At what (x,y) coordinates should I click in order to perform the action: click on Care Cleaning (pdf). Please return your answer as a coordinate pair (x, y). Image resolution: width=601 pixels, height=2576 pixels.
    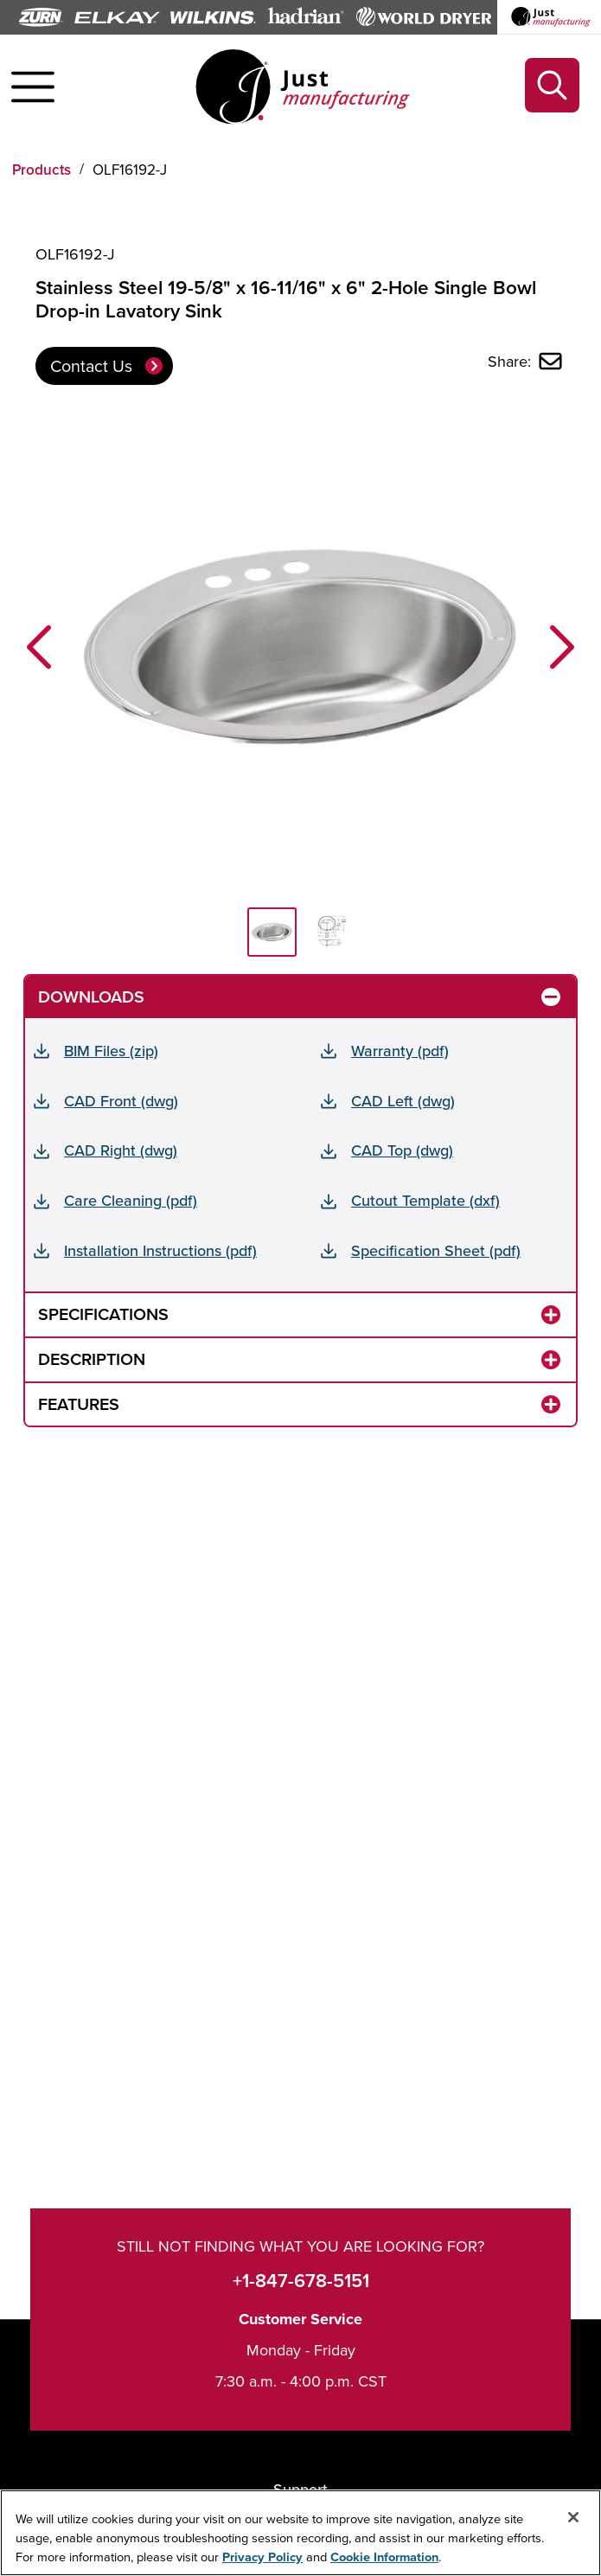
    Looking at the image, I should click on (130, 1200).